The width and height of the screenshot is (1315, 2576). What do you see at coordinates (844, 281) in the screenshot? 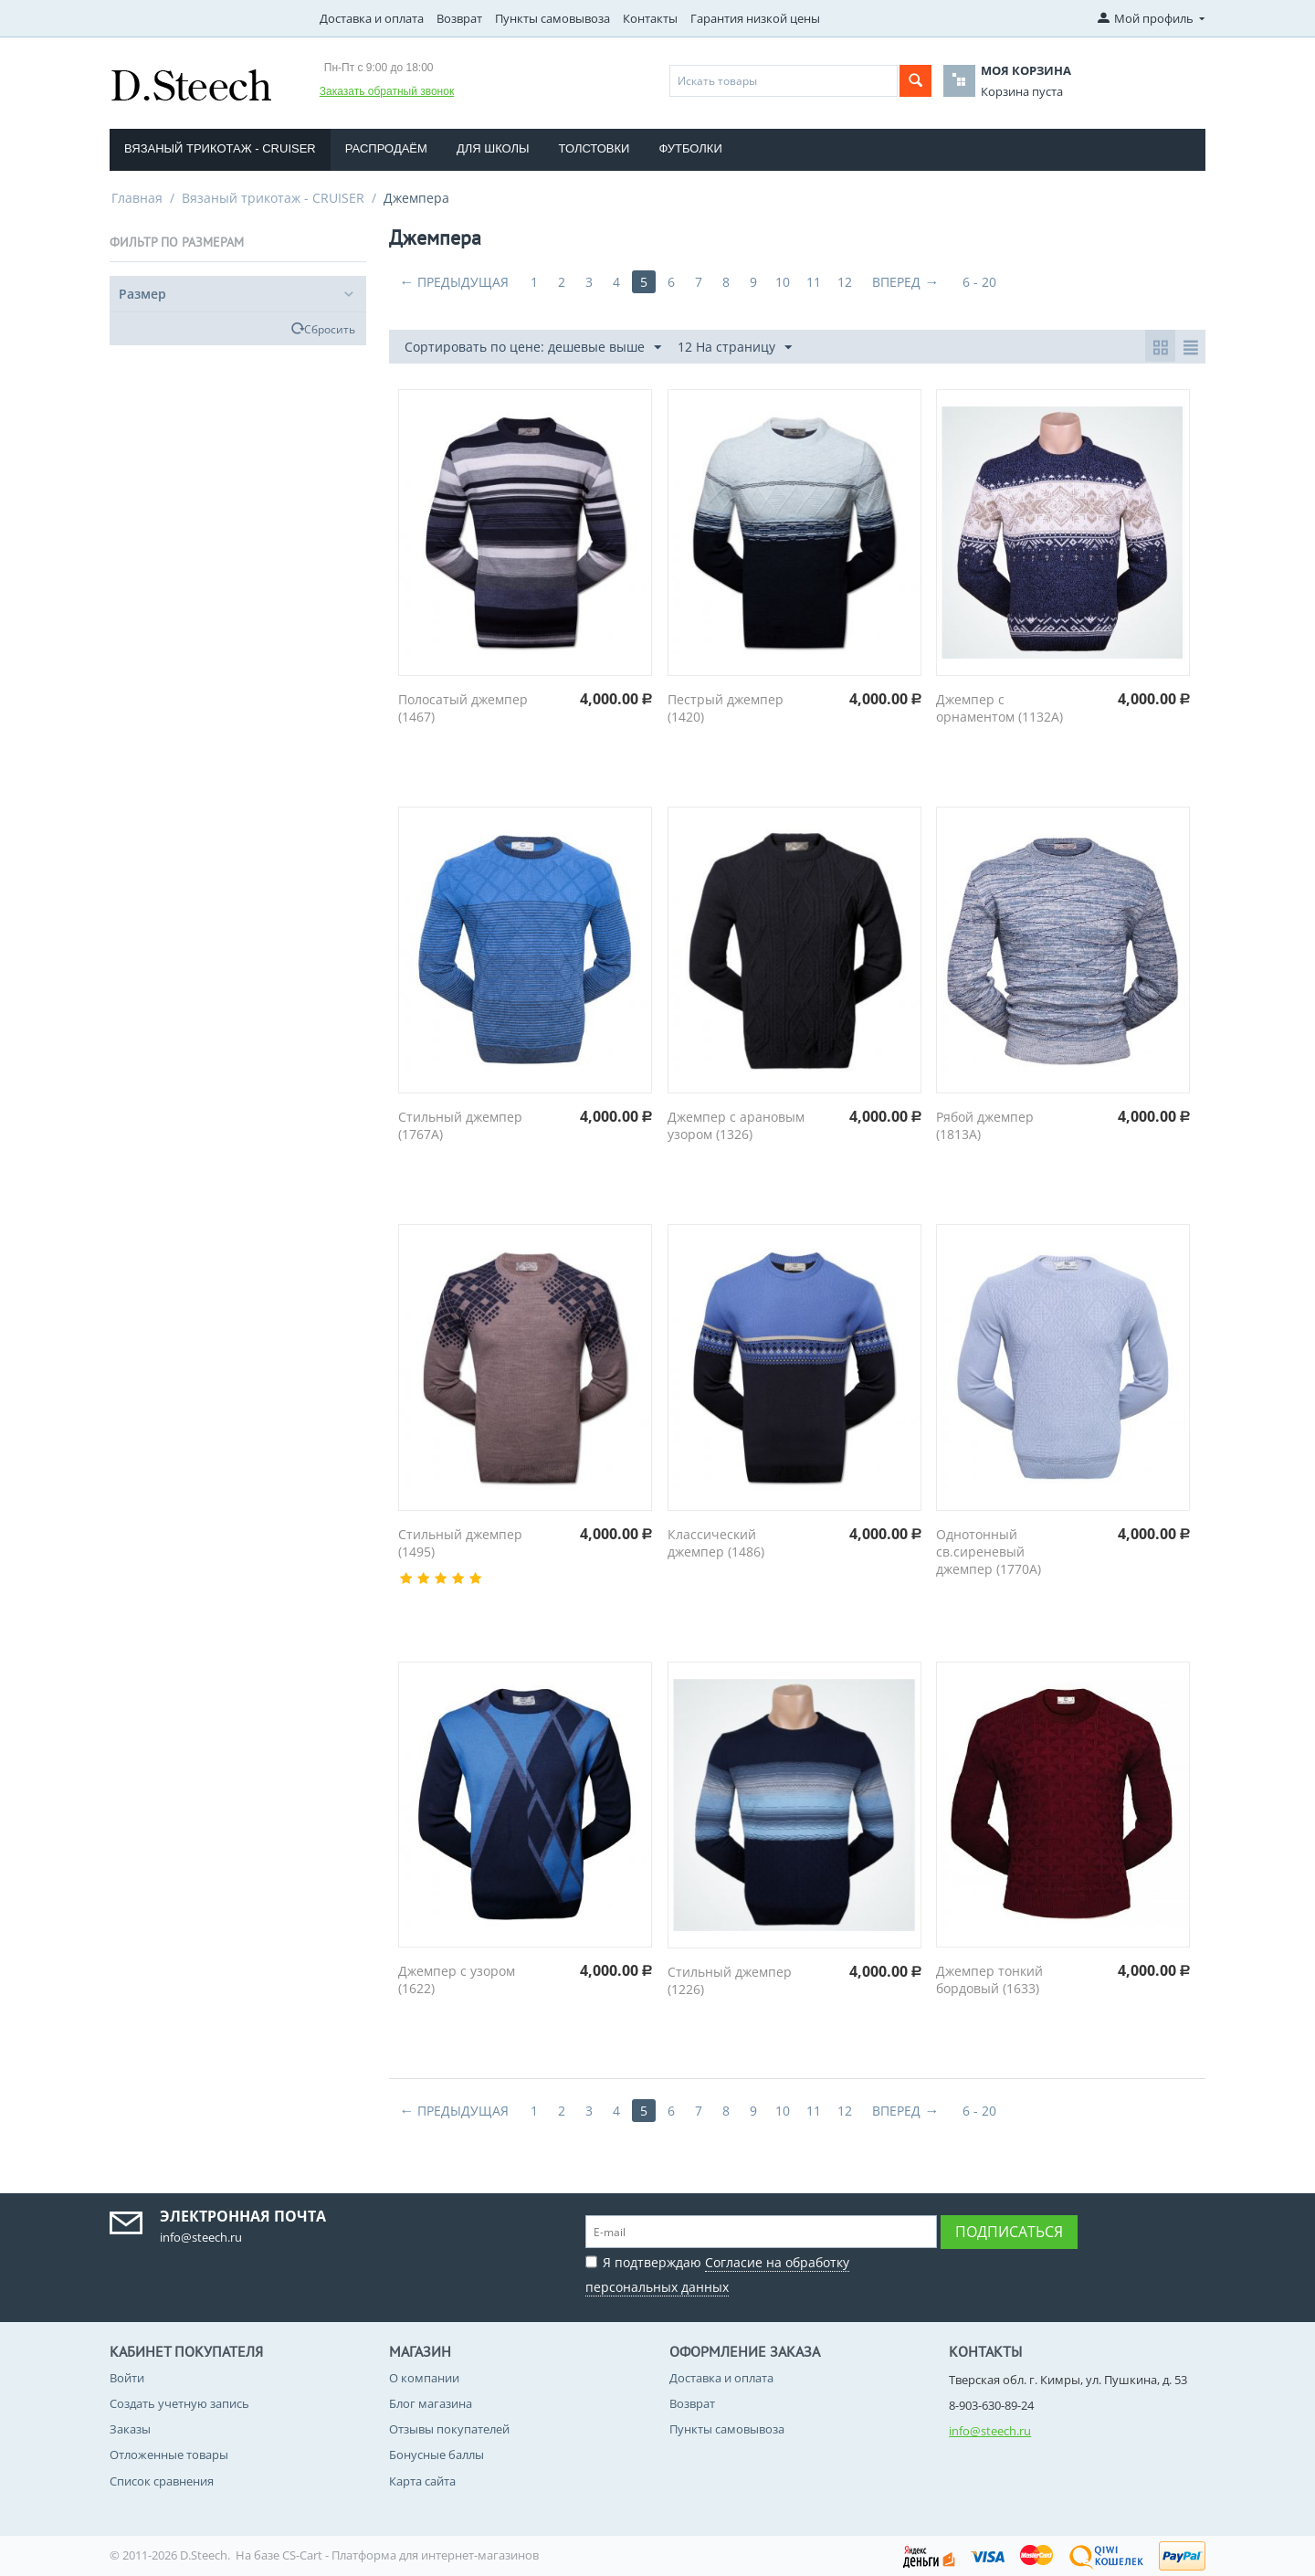
I see `12` at bounding box center [844, 281].